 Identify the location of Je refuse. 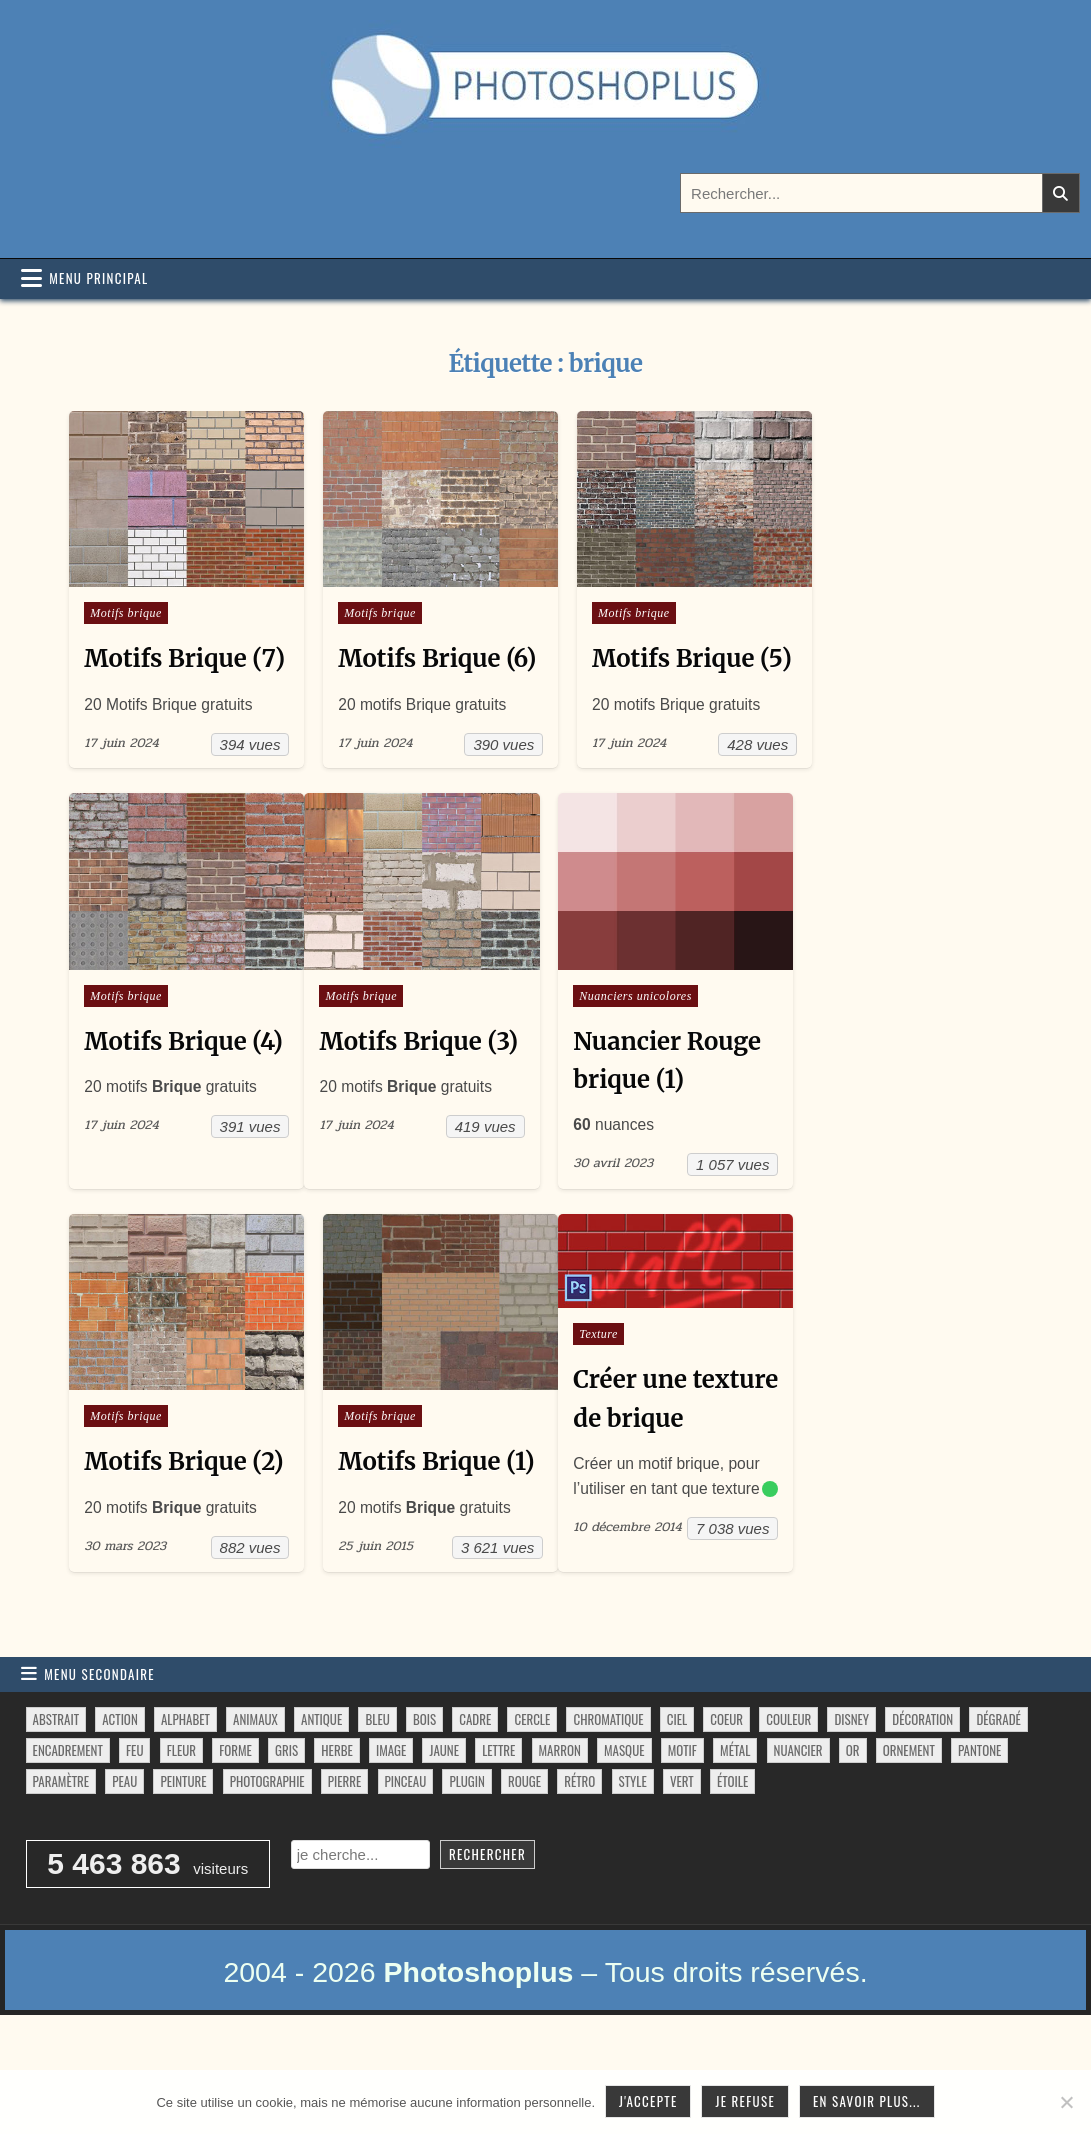
(745, 2101).